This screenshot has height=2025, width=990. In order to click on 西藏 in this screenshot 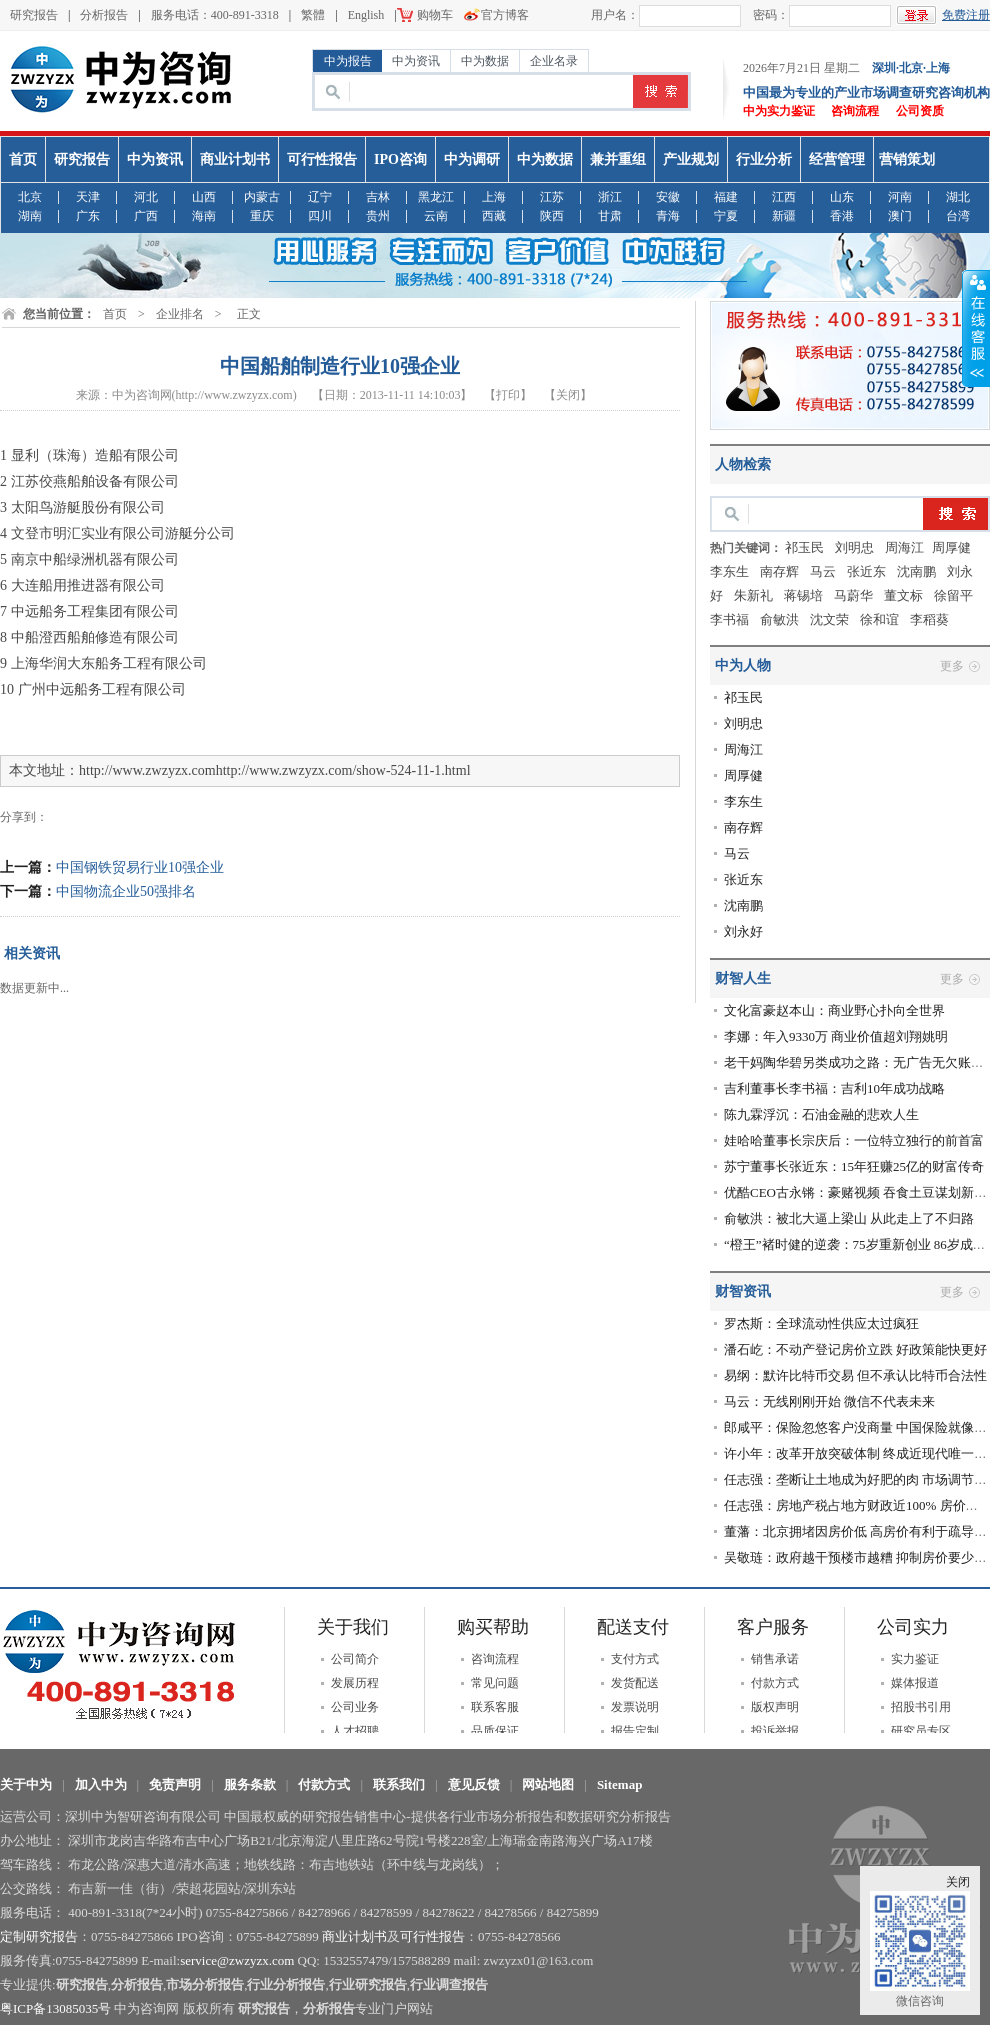, I will do `click(494, 216)`.